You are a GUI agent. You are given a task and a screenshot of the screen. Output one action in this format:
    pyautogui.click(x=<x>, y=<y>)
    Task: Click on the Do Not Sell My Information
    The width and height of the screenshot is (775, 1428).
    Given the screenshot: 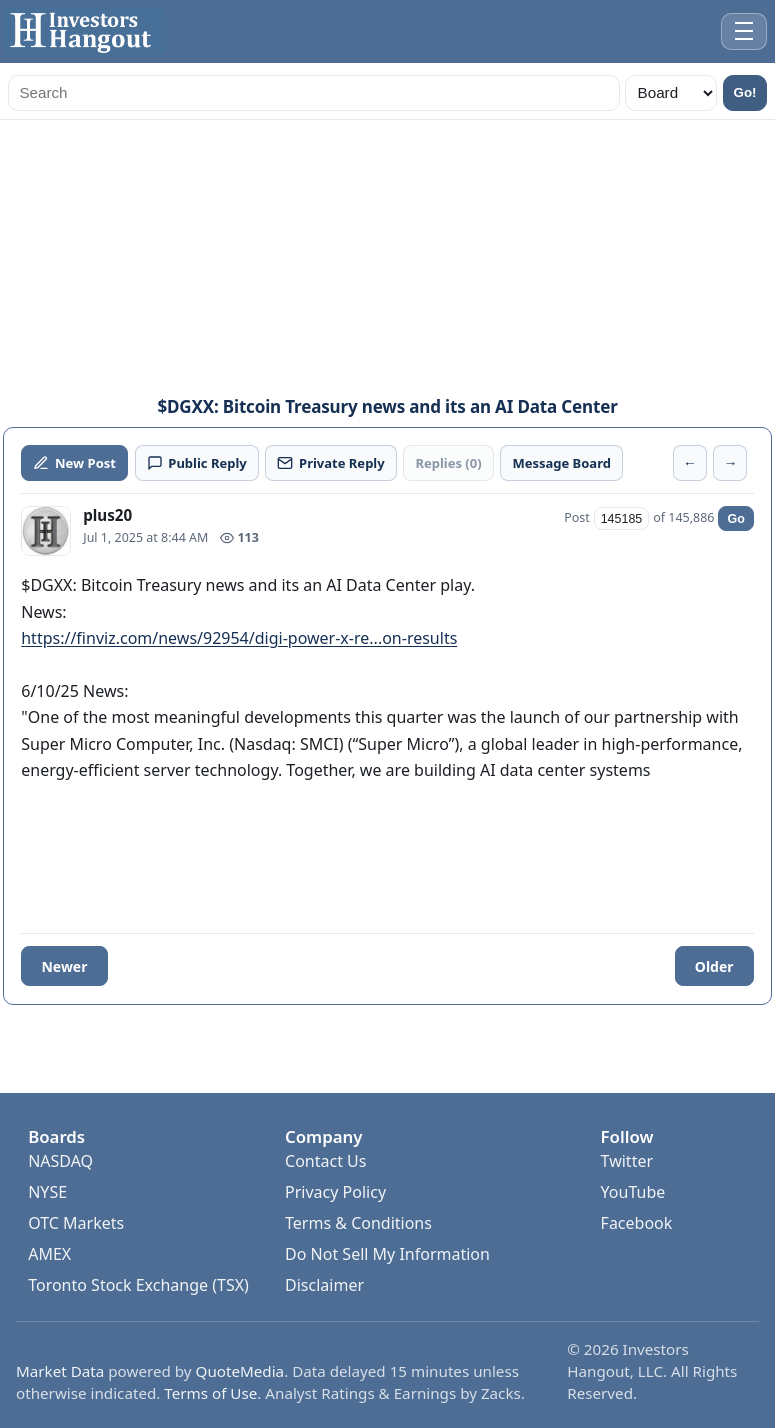 What is the action you would take?
    pyautogui.click(x=387, y=1254)
    